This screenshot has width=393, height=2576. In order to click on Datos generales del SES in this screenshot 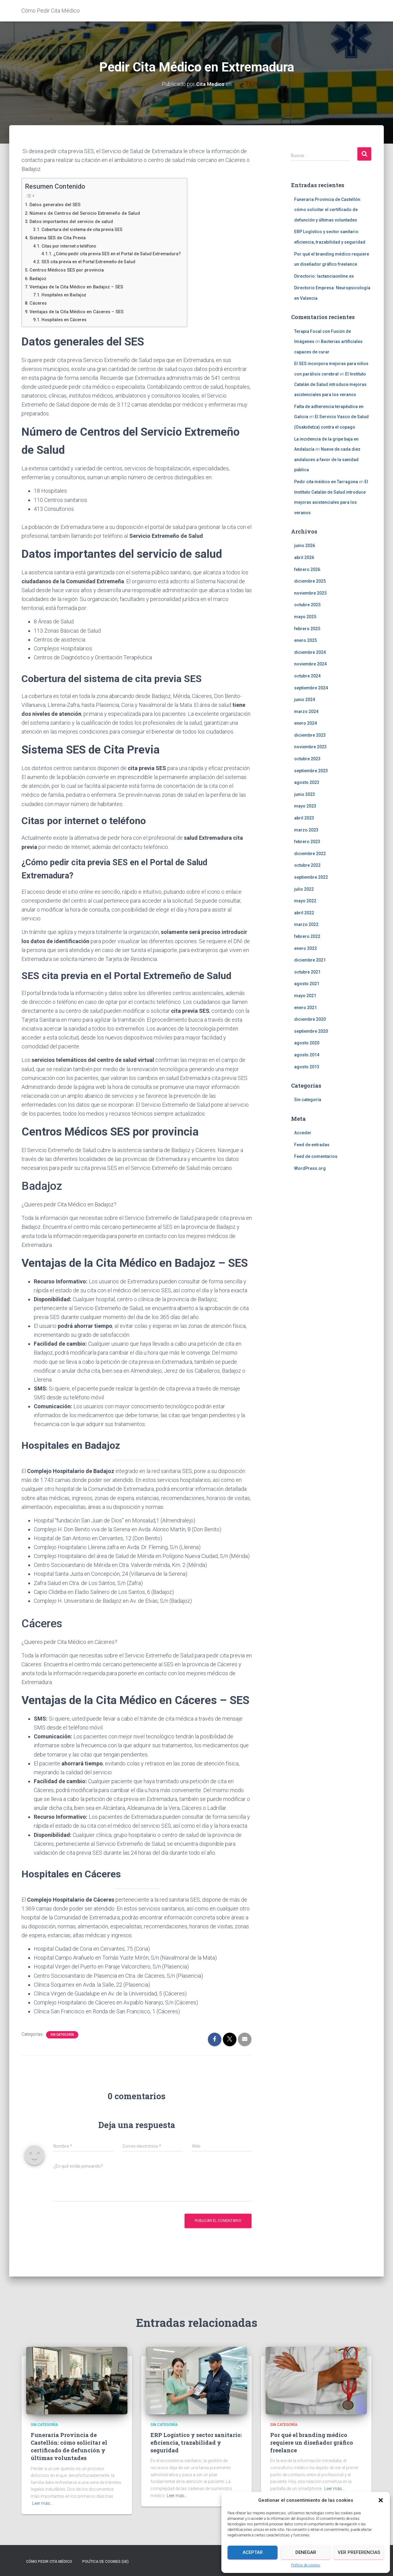, I will do `click(58, 204)`.